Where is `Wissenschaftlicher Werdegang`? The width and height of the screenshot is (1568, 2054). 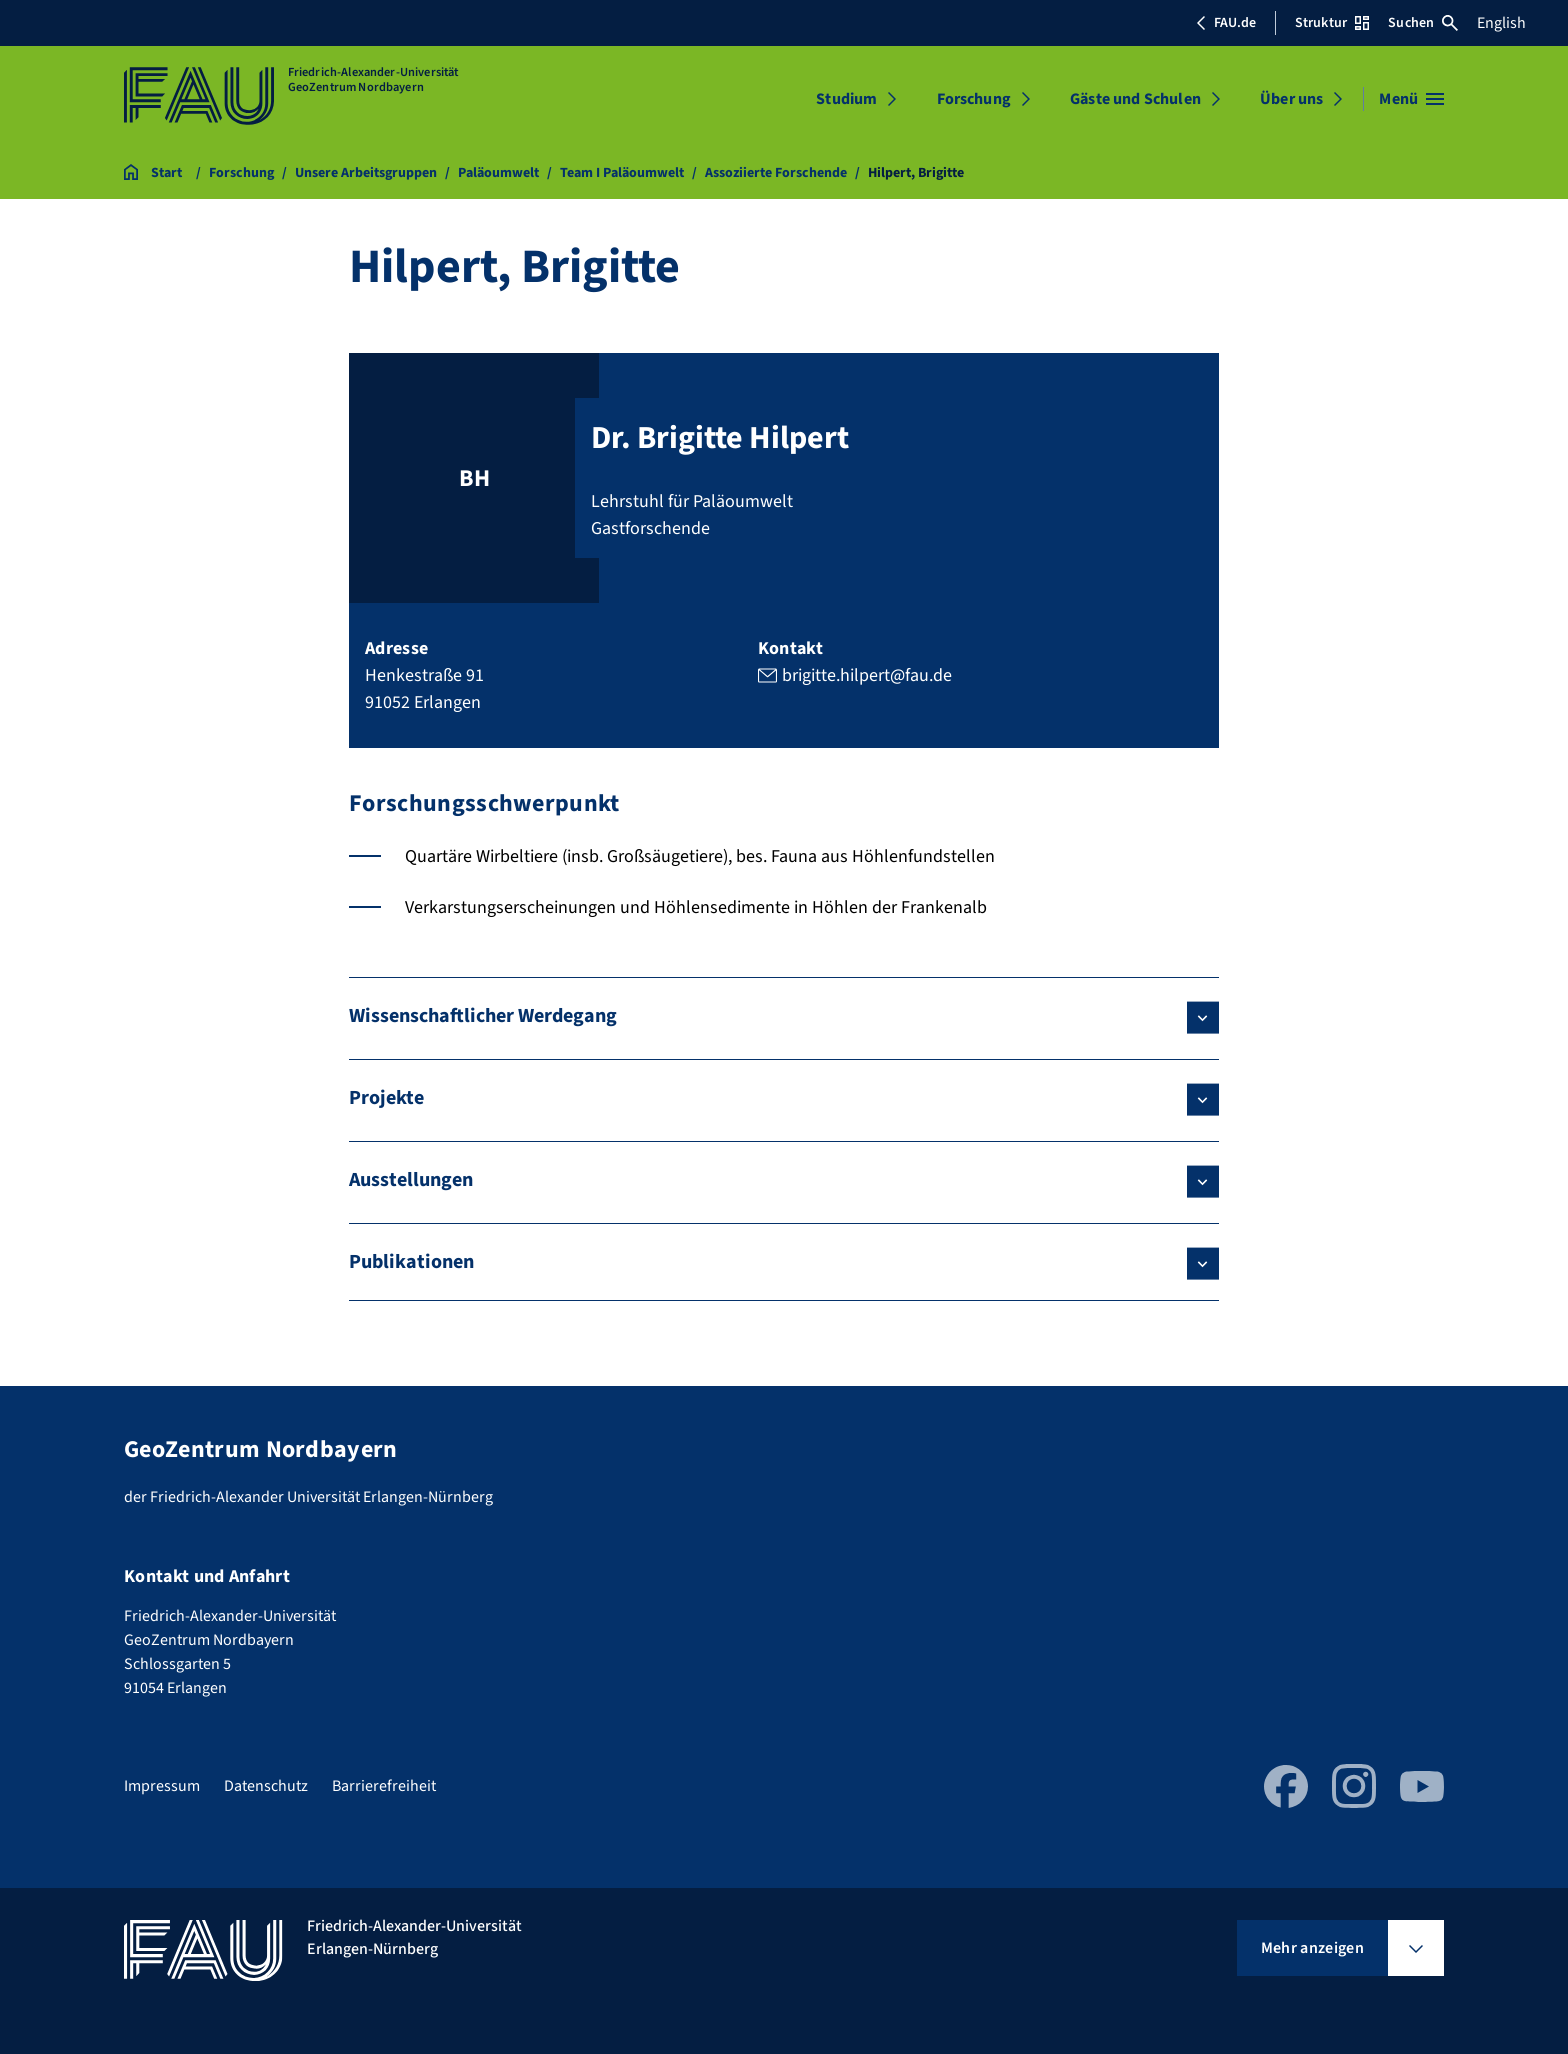 Wissenschaftlicher Werdegang is located at coordinates (483, 1016).